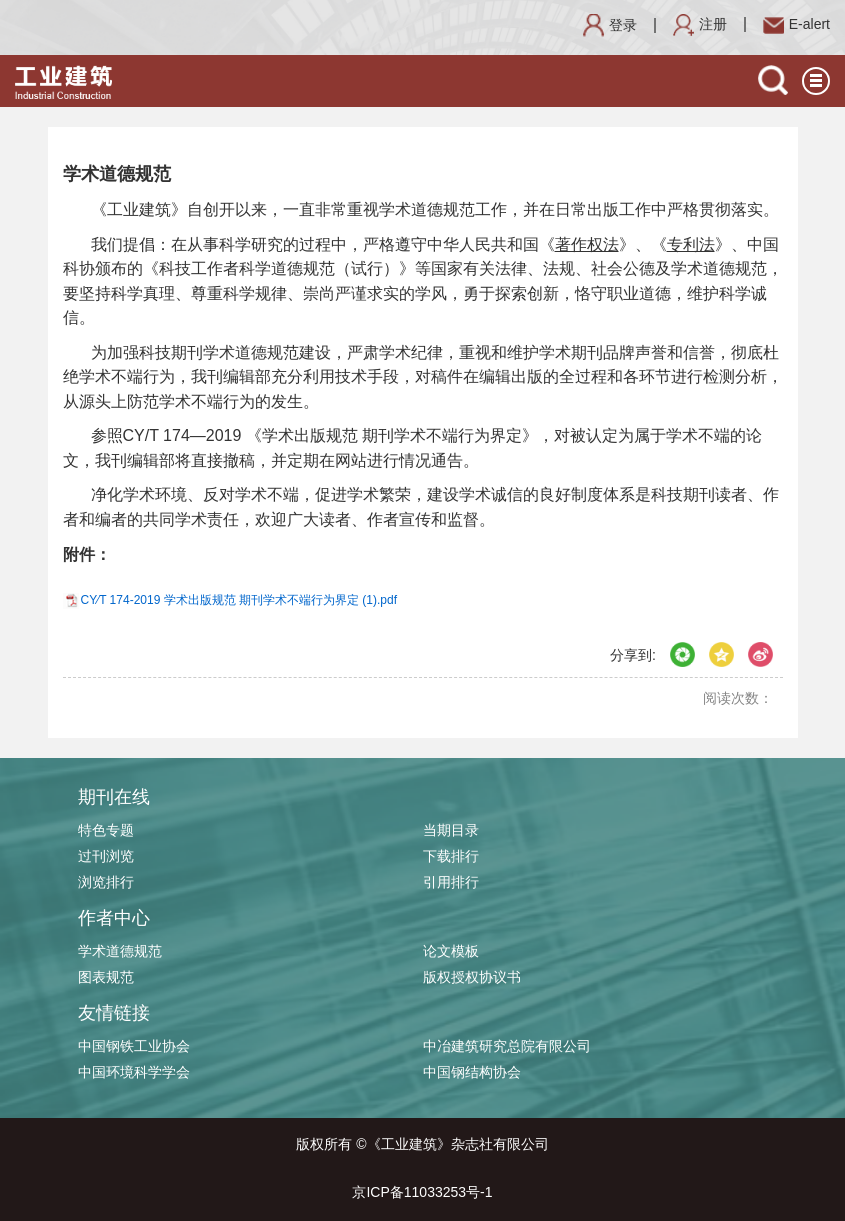 The height and width of the screenshot is (1221, 845). What do you see at coordinates (239, 600) in the screenshot?
I see `CY∕T 174-2019 学术出版规范 期刊学术不端行为界定 (1).pdf` at bounding box center [239, 600].